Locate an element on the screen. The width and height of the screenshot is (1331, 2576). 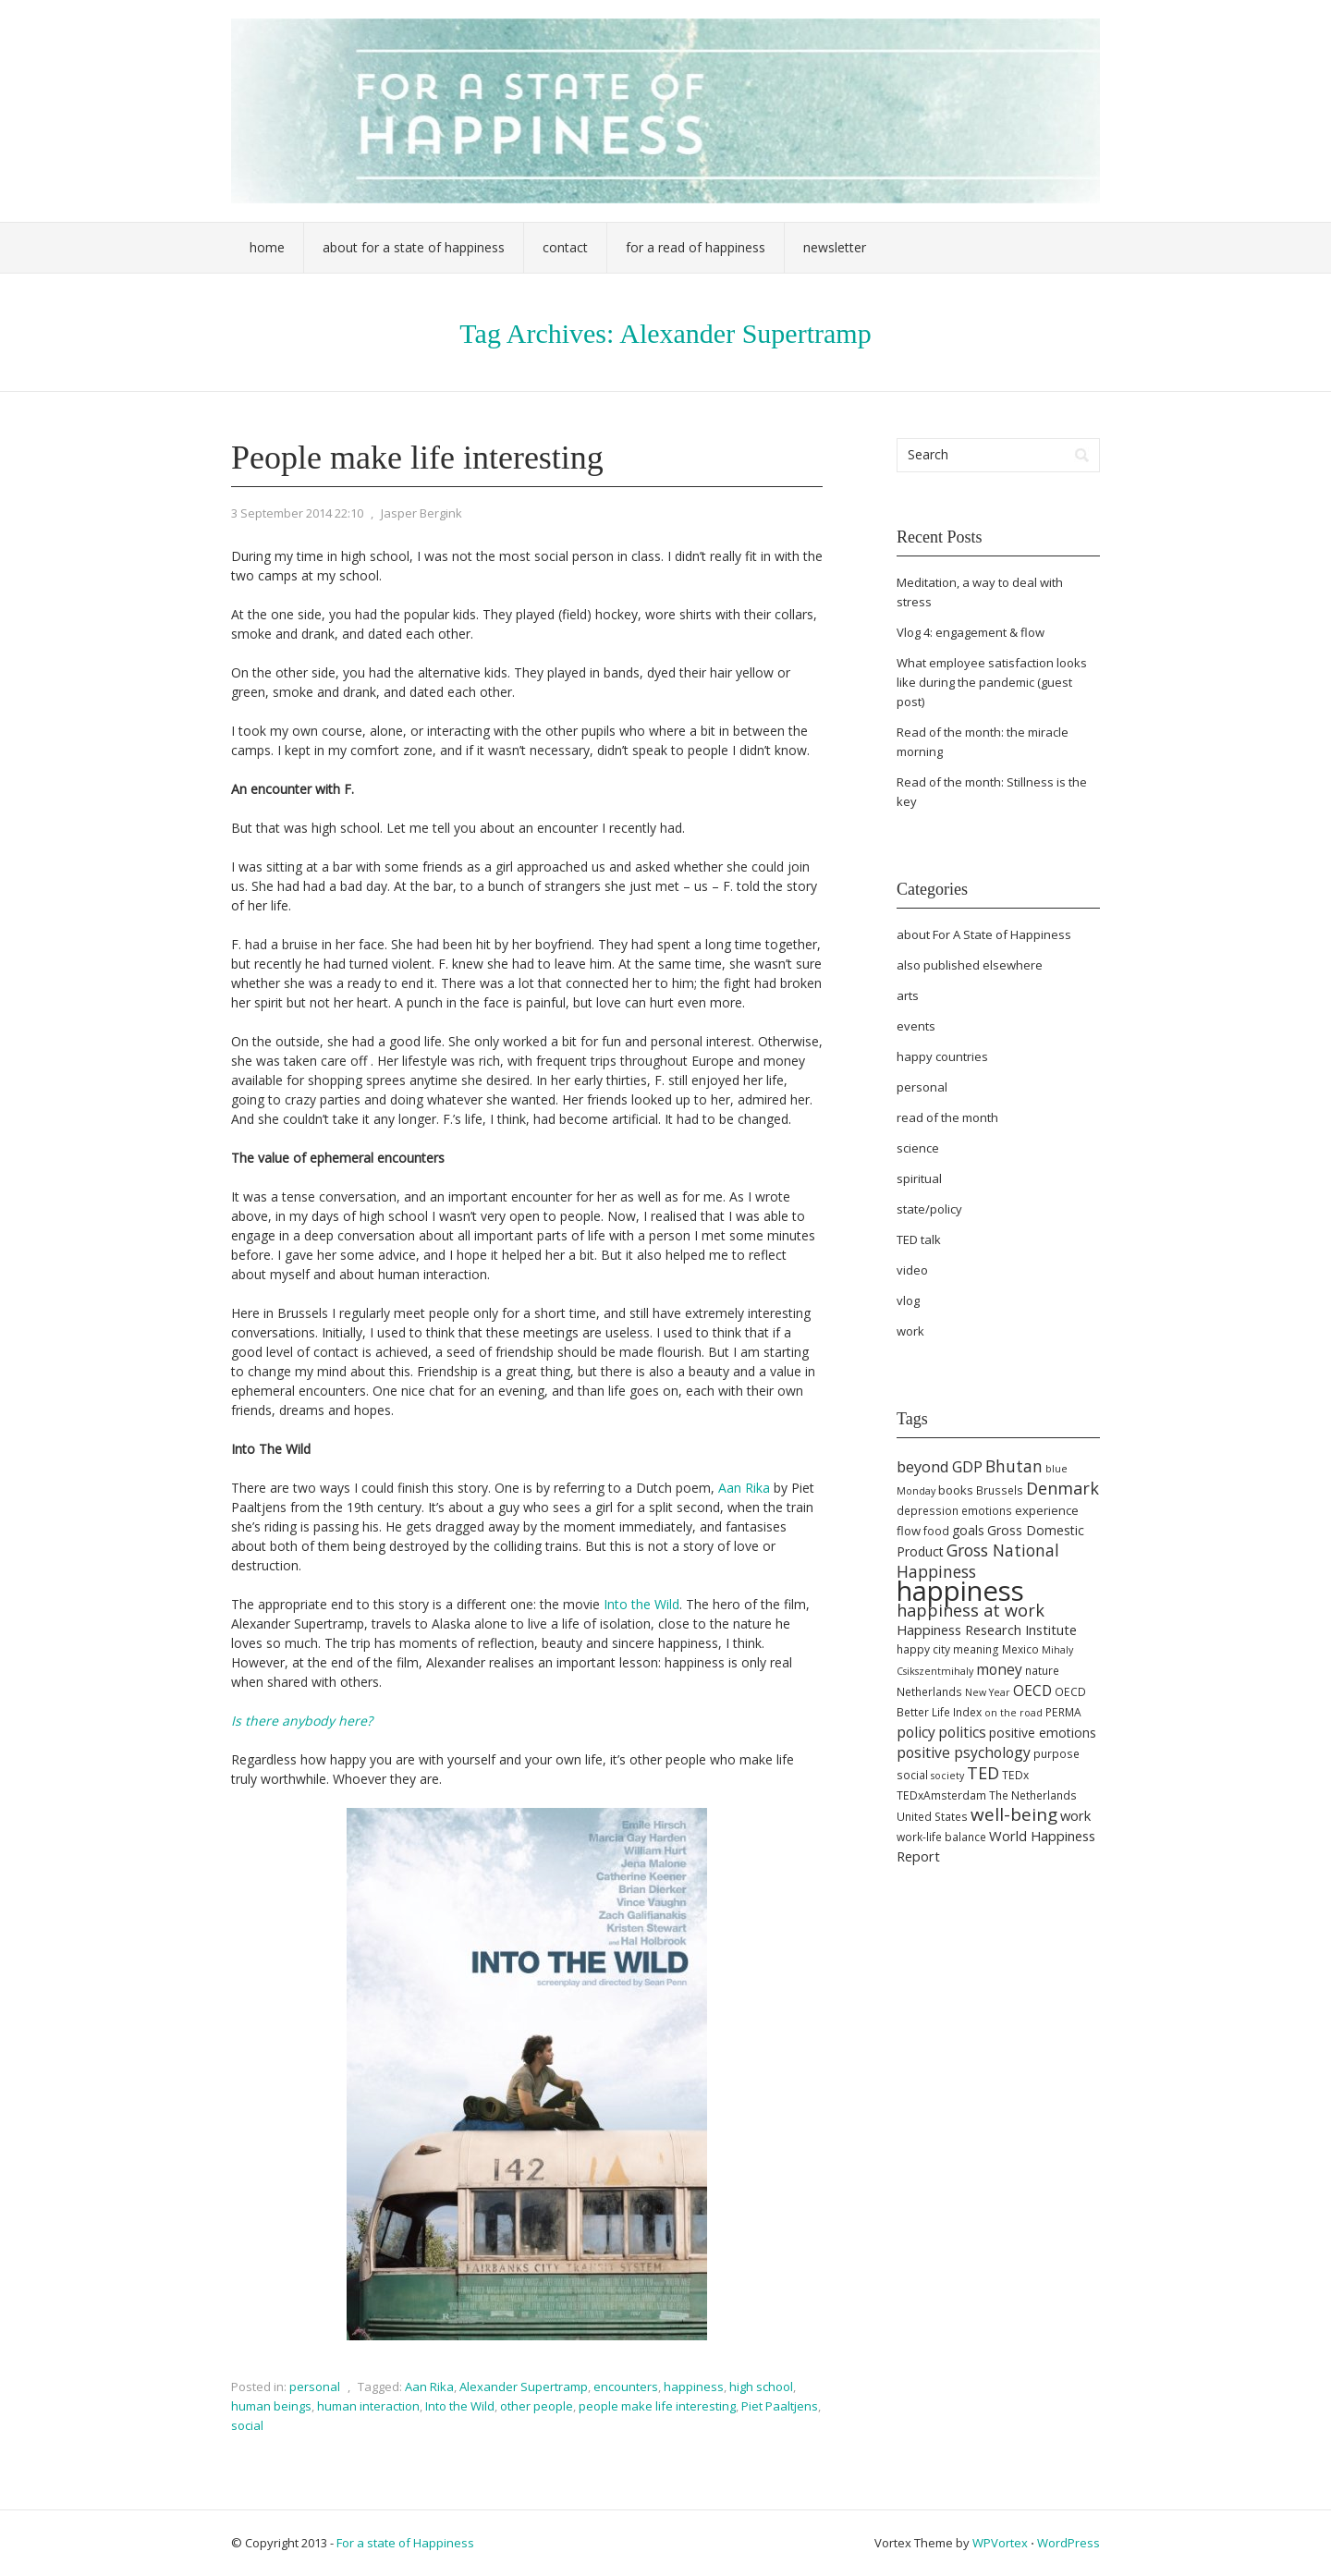
happiness is located at coordinates (694, 2386).